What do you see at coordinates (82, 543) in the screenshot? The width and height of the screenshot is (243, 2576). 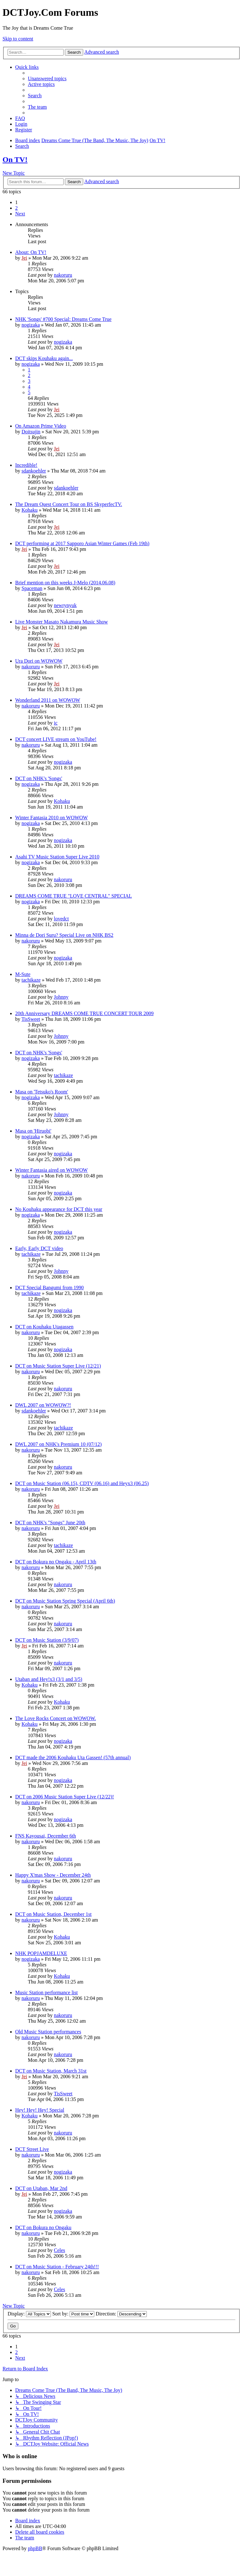 I see `DCT performing at 2017 Sapporo Asian Winter Games (Feb 19th)` at bounding box center [82, 543].